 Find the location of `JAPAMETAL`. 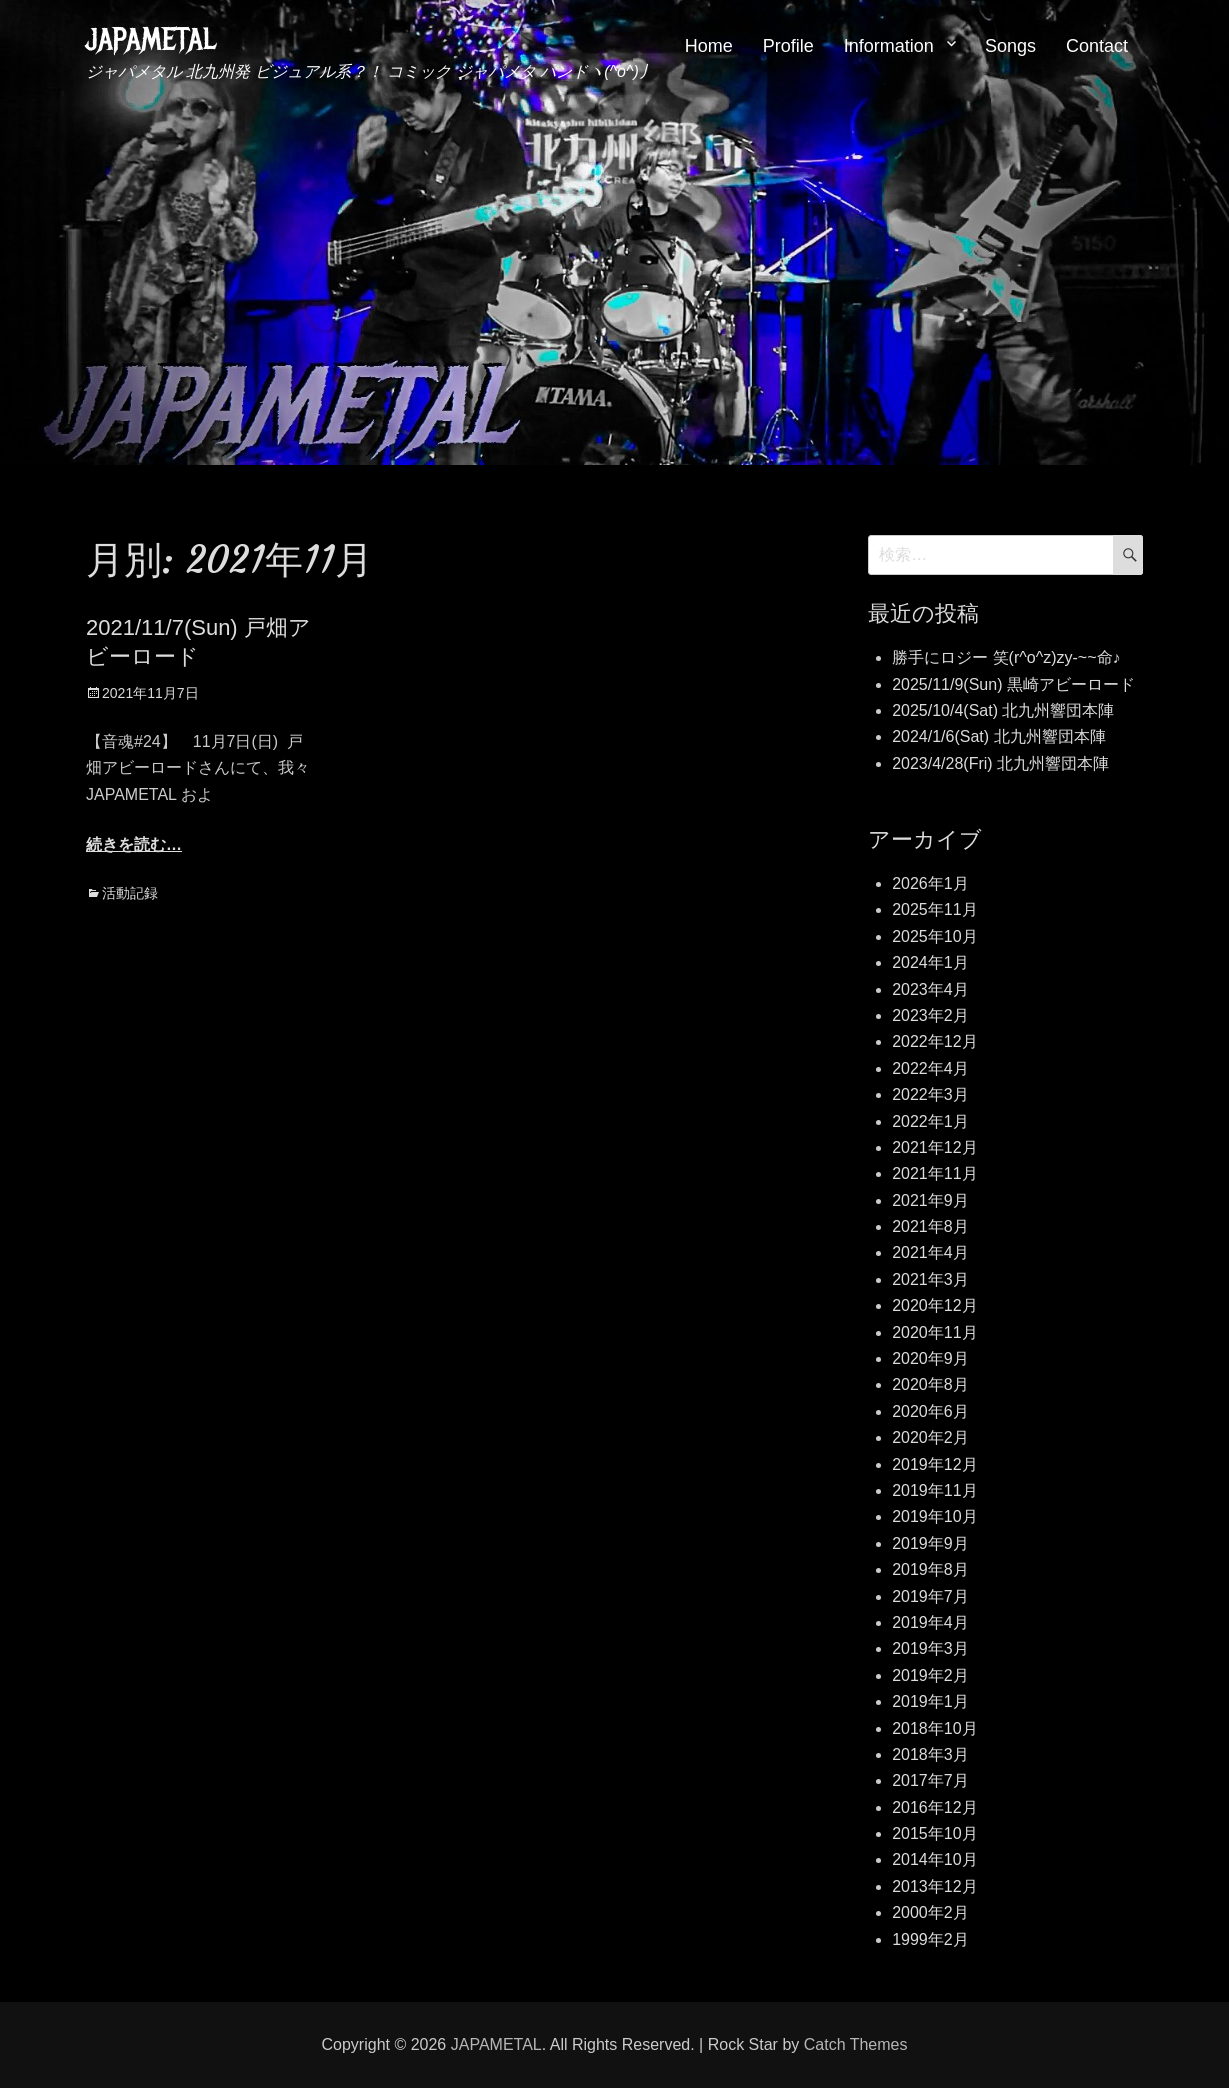

JAPAMETAL is located at coordinates (151, 39).